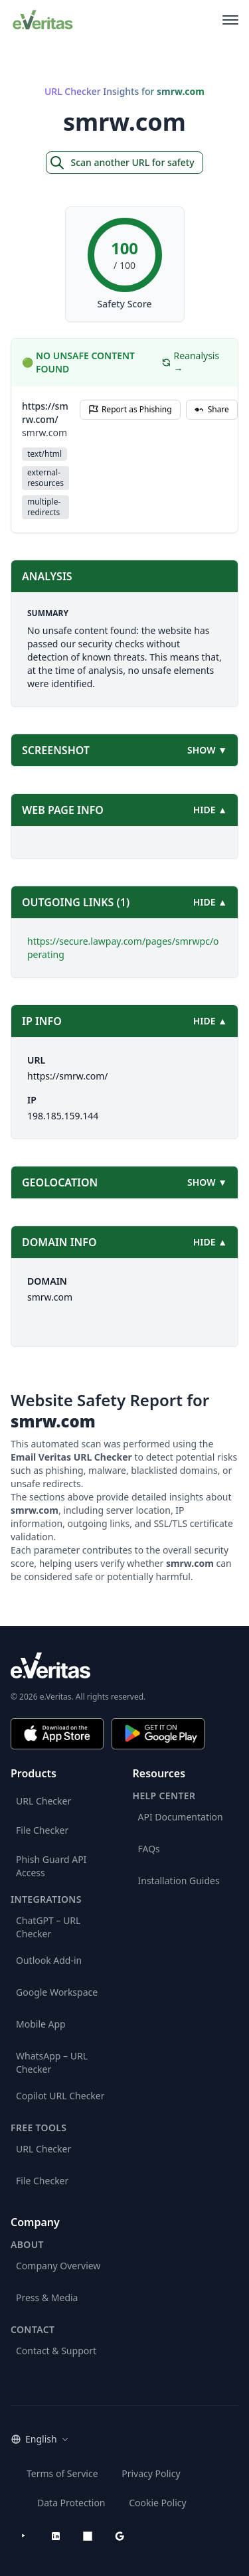 This screenshot has height=2576, width=249. What do you see at coordinates (55, 2536) in the screenshot?
I see `[LinkedIn]` at bounding box center [55, 2536].